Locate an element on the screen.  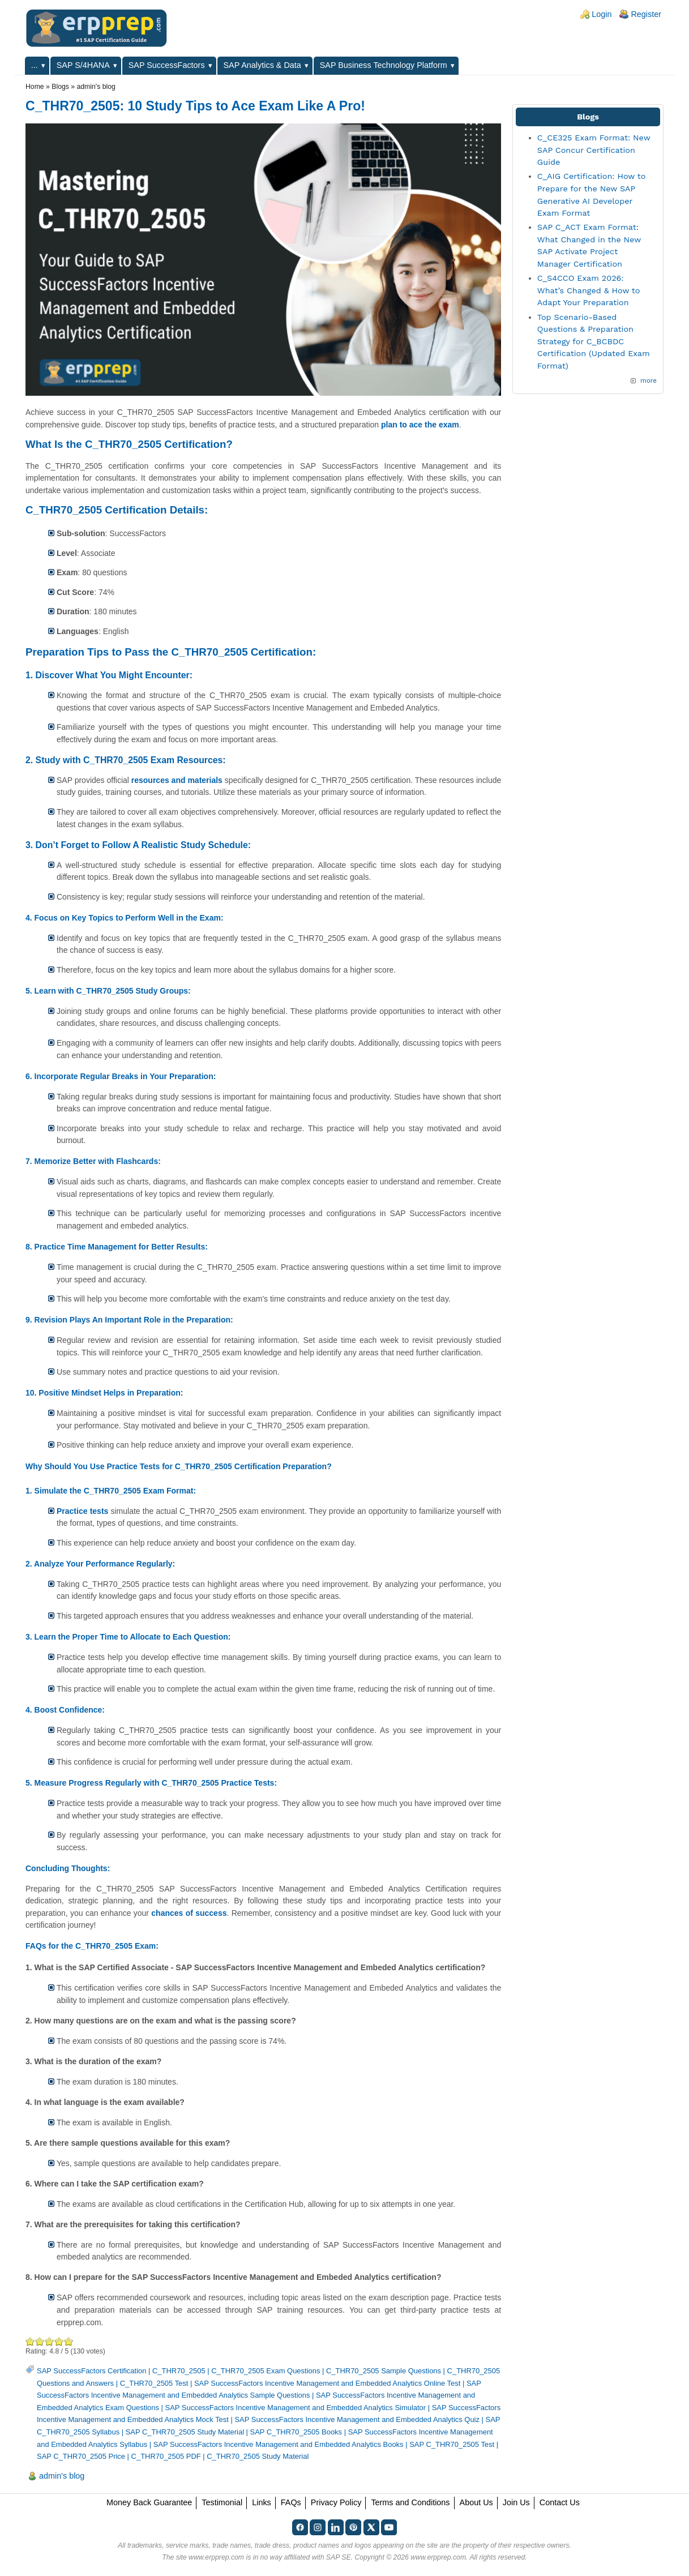
SAP C_THR70_2505 Price is located at coordinates (81, 2456).